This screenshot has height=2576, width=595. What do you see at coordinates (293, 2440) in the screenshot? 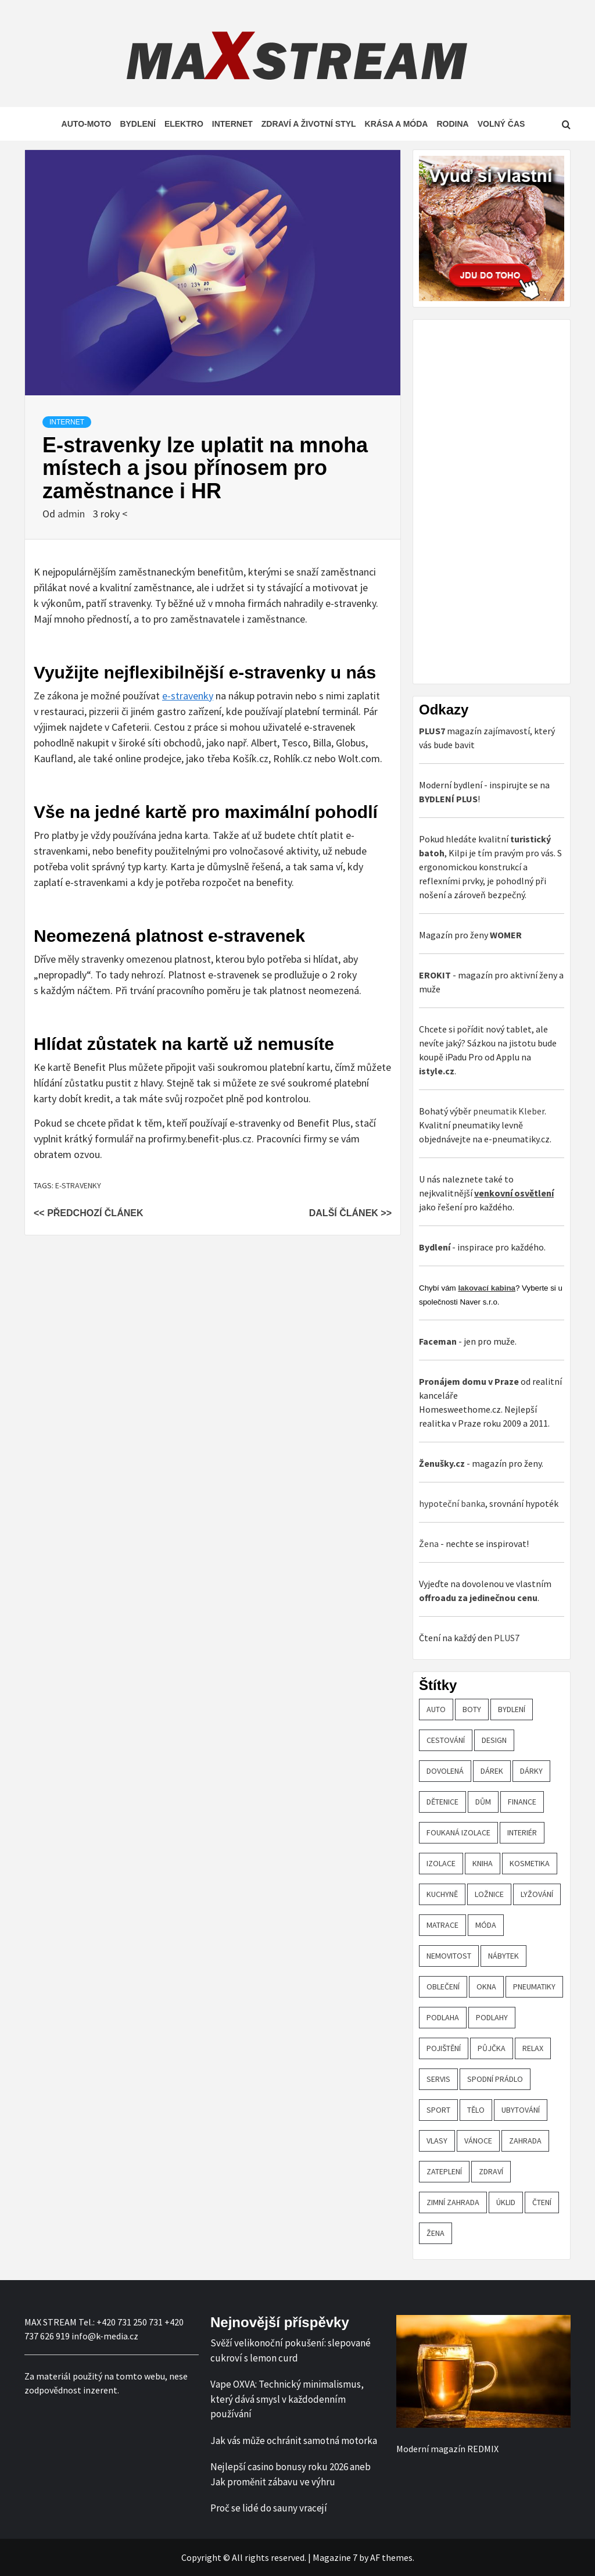
I see `Jak vás může ochránit samotná motorka` at bounding box center [293, 2440].